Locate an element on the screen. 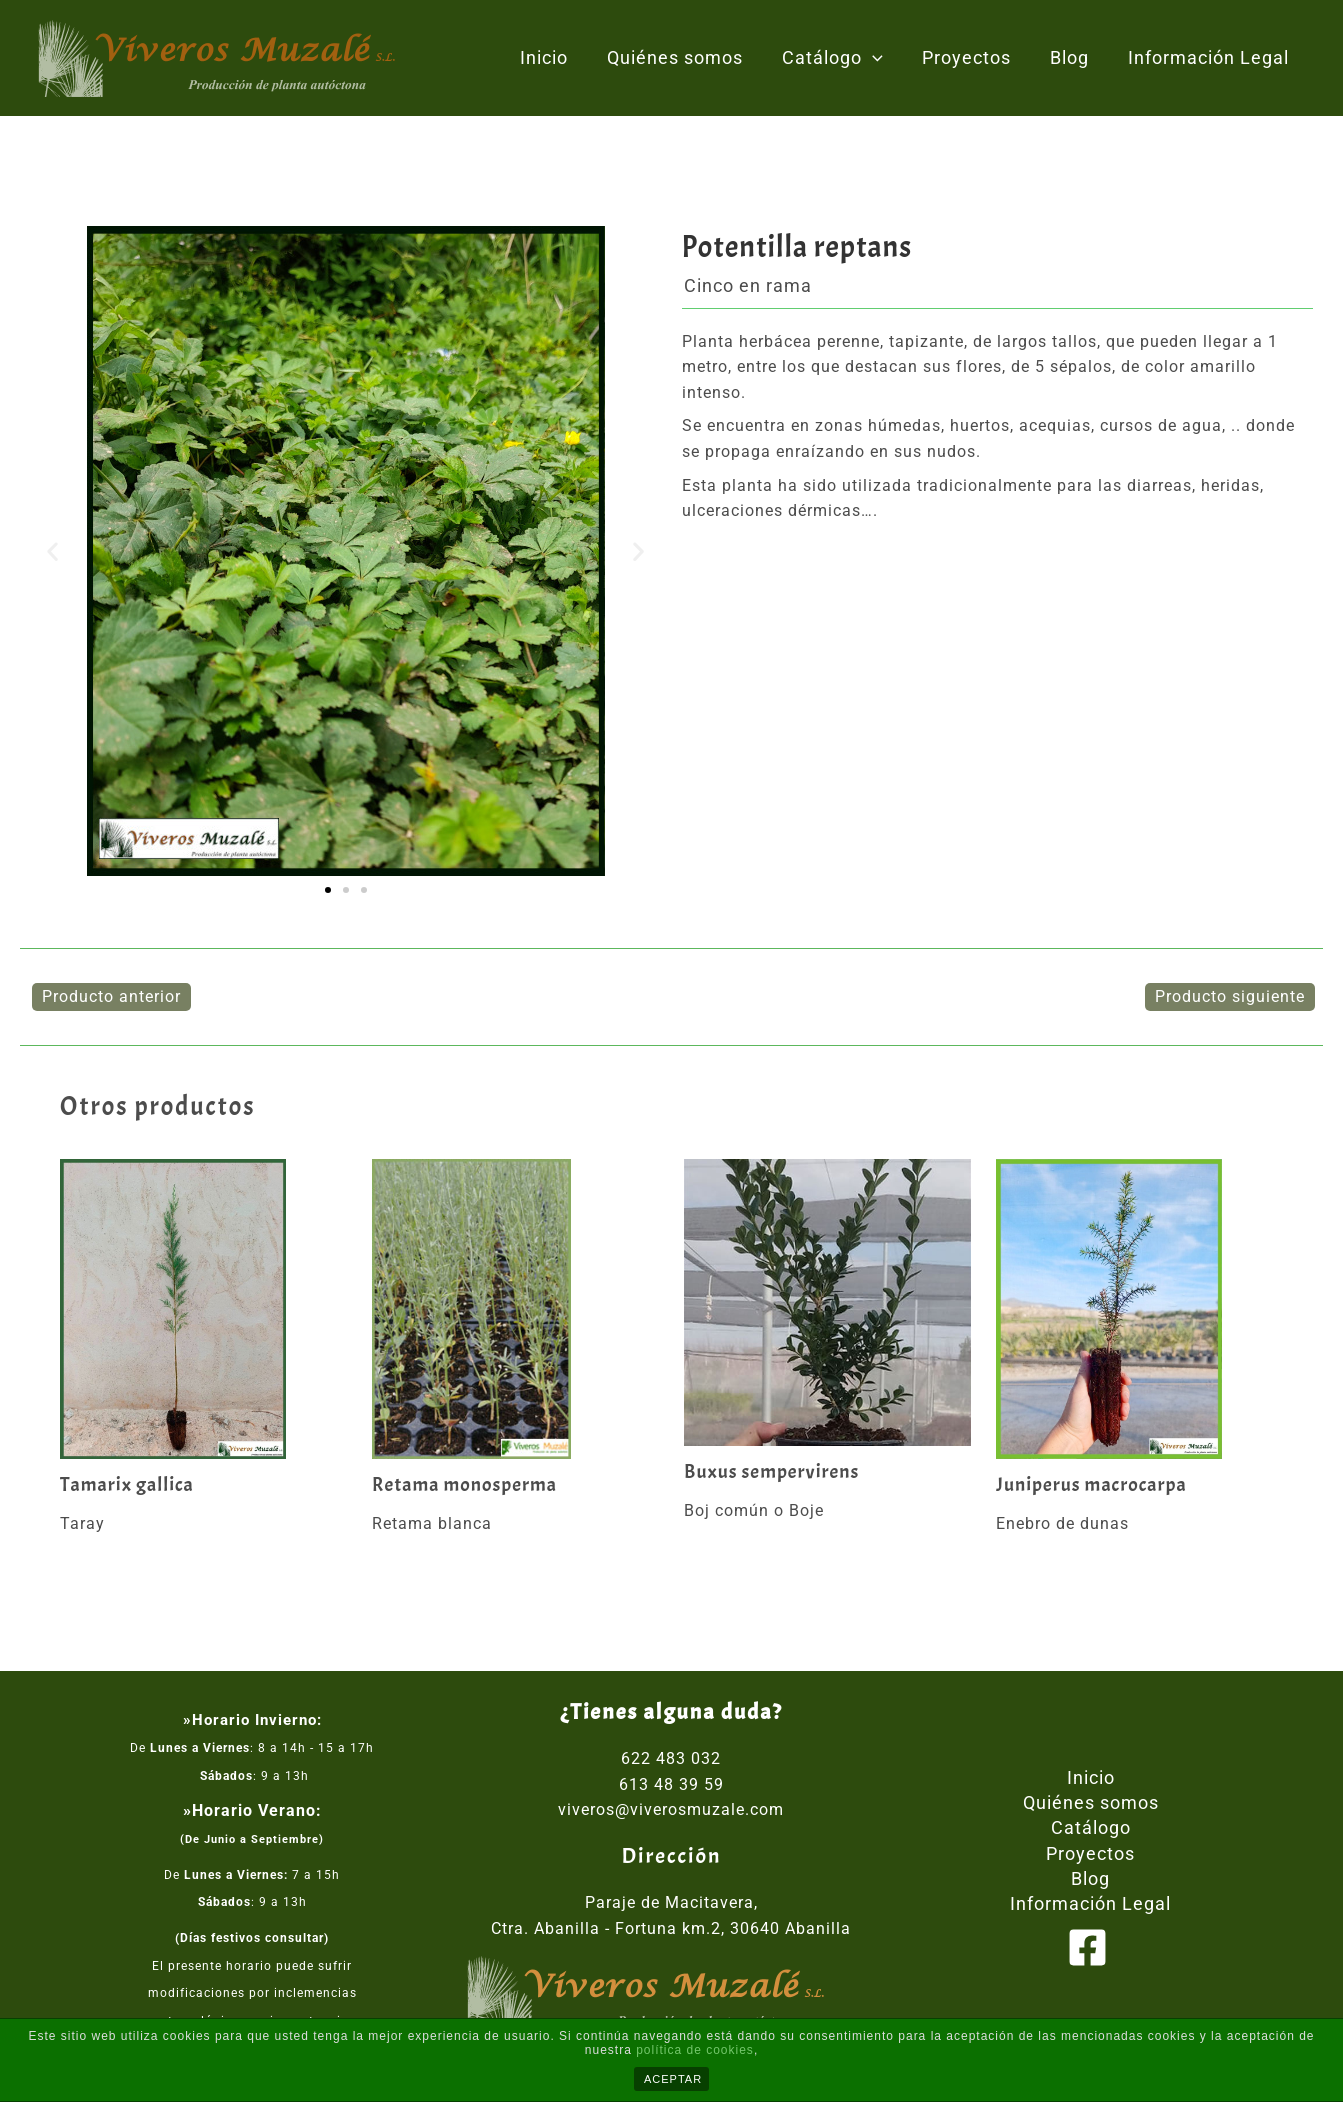 The height and width of the screenshot is (2102, 1343). [button] is located at coordinates (53, 551).